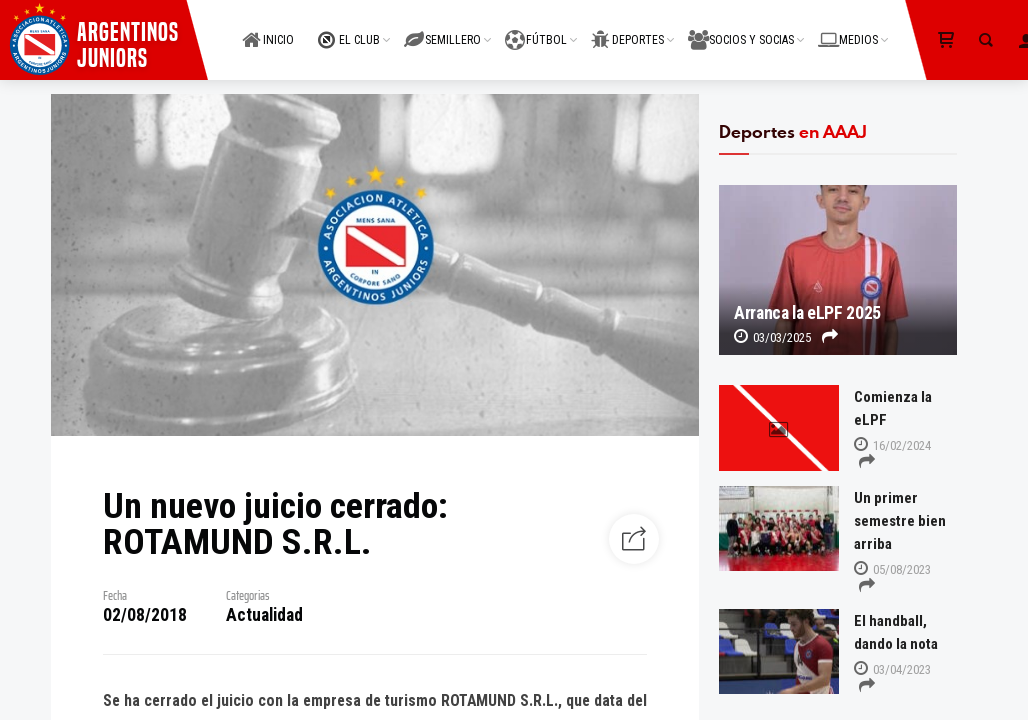 The width and height of the screenshot is (1028, 720). Describe the element at coordinates (145, 615) in the screenshot. I see `02/08/2018` at that location.